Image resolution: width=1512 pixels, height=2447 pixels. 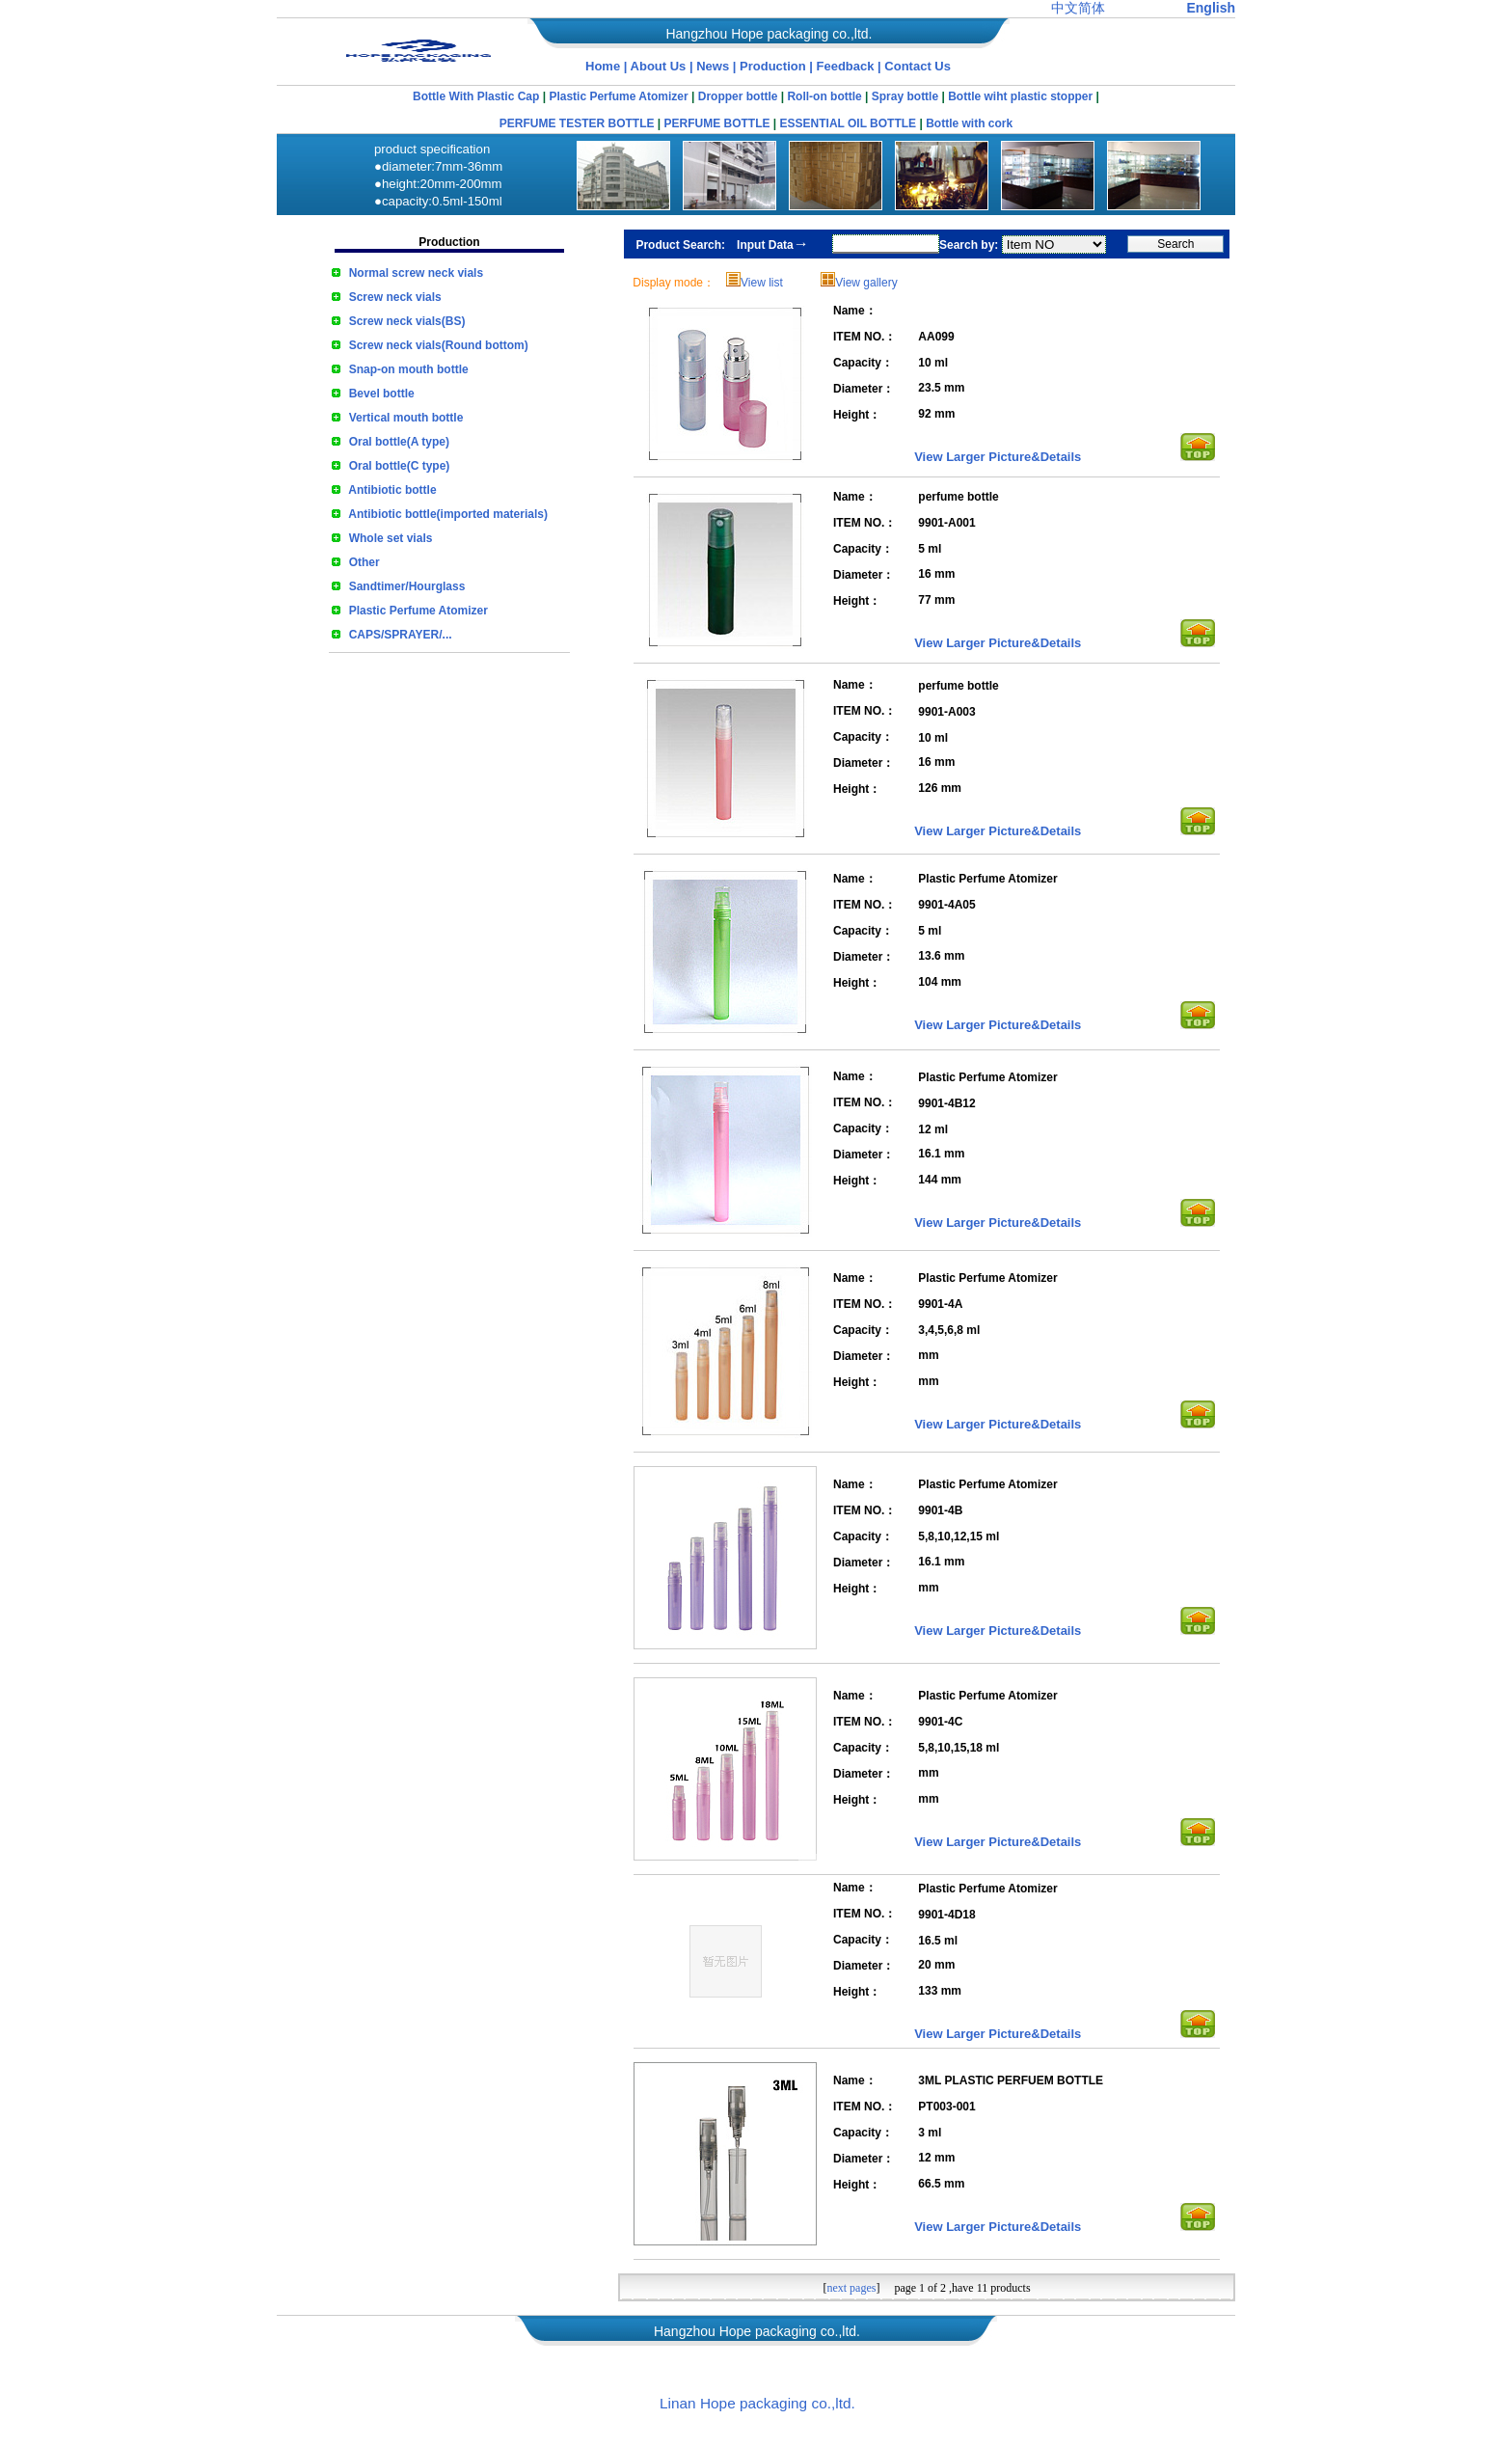 I want to click on ESSENTIAL OIL BOTTLE, so click(x=848, y=123).